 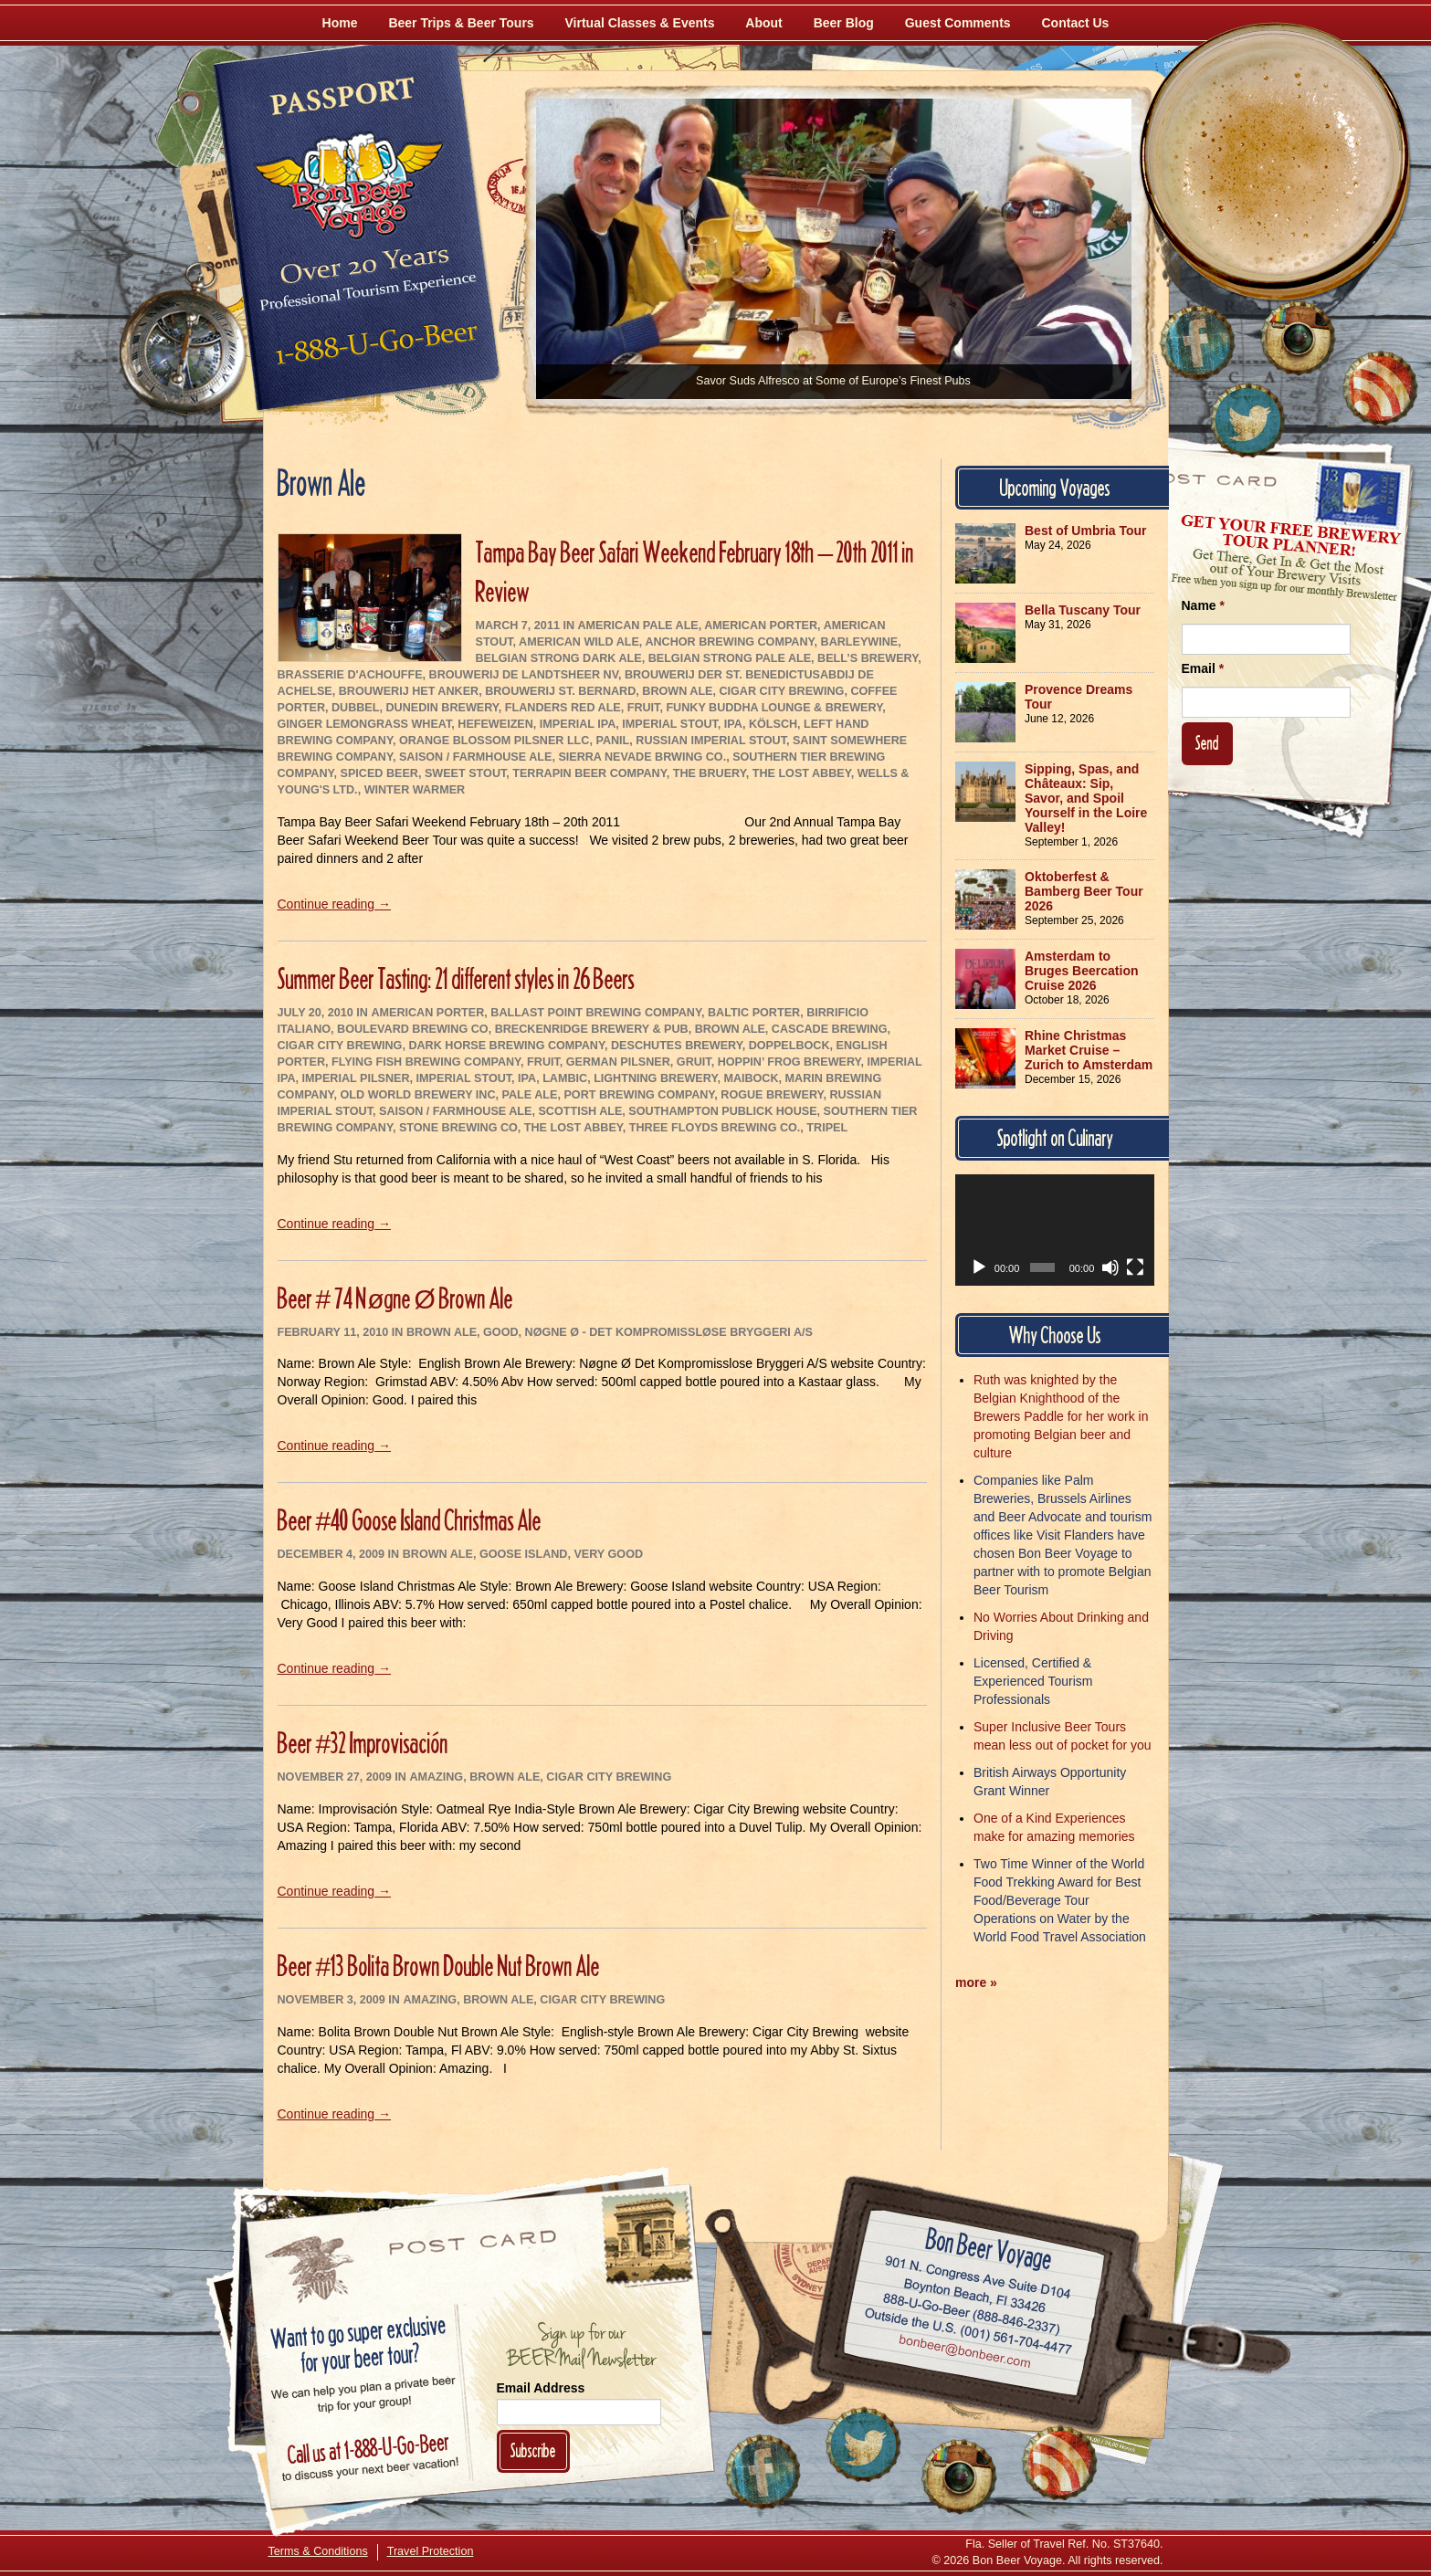 I want to click on Beer Trips & Beer Tours, so click(x=460, y=23).